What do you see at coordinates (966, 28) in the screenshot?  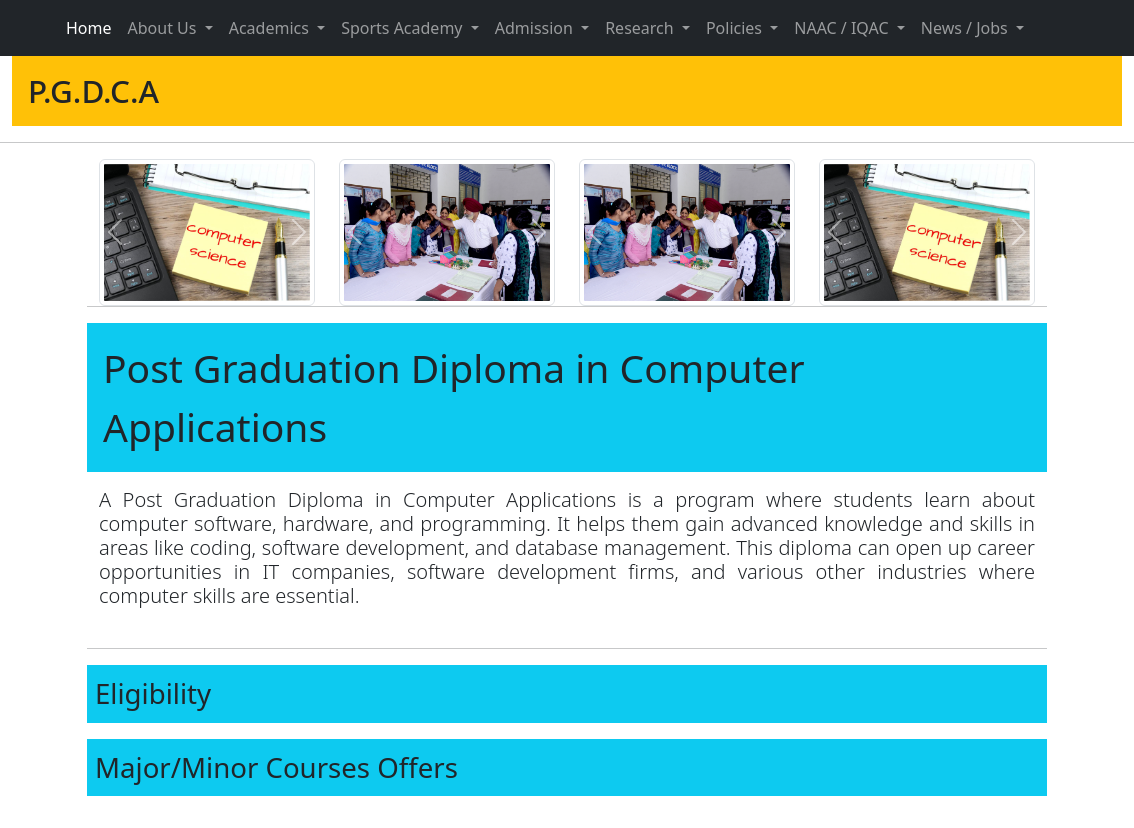 I see `News / Jobs [button]` at bounding box center [966, 28].